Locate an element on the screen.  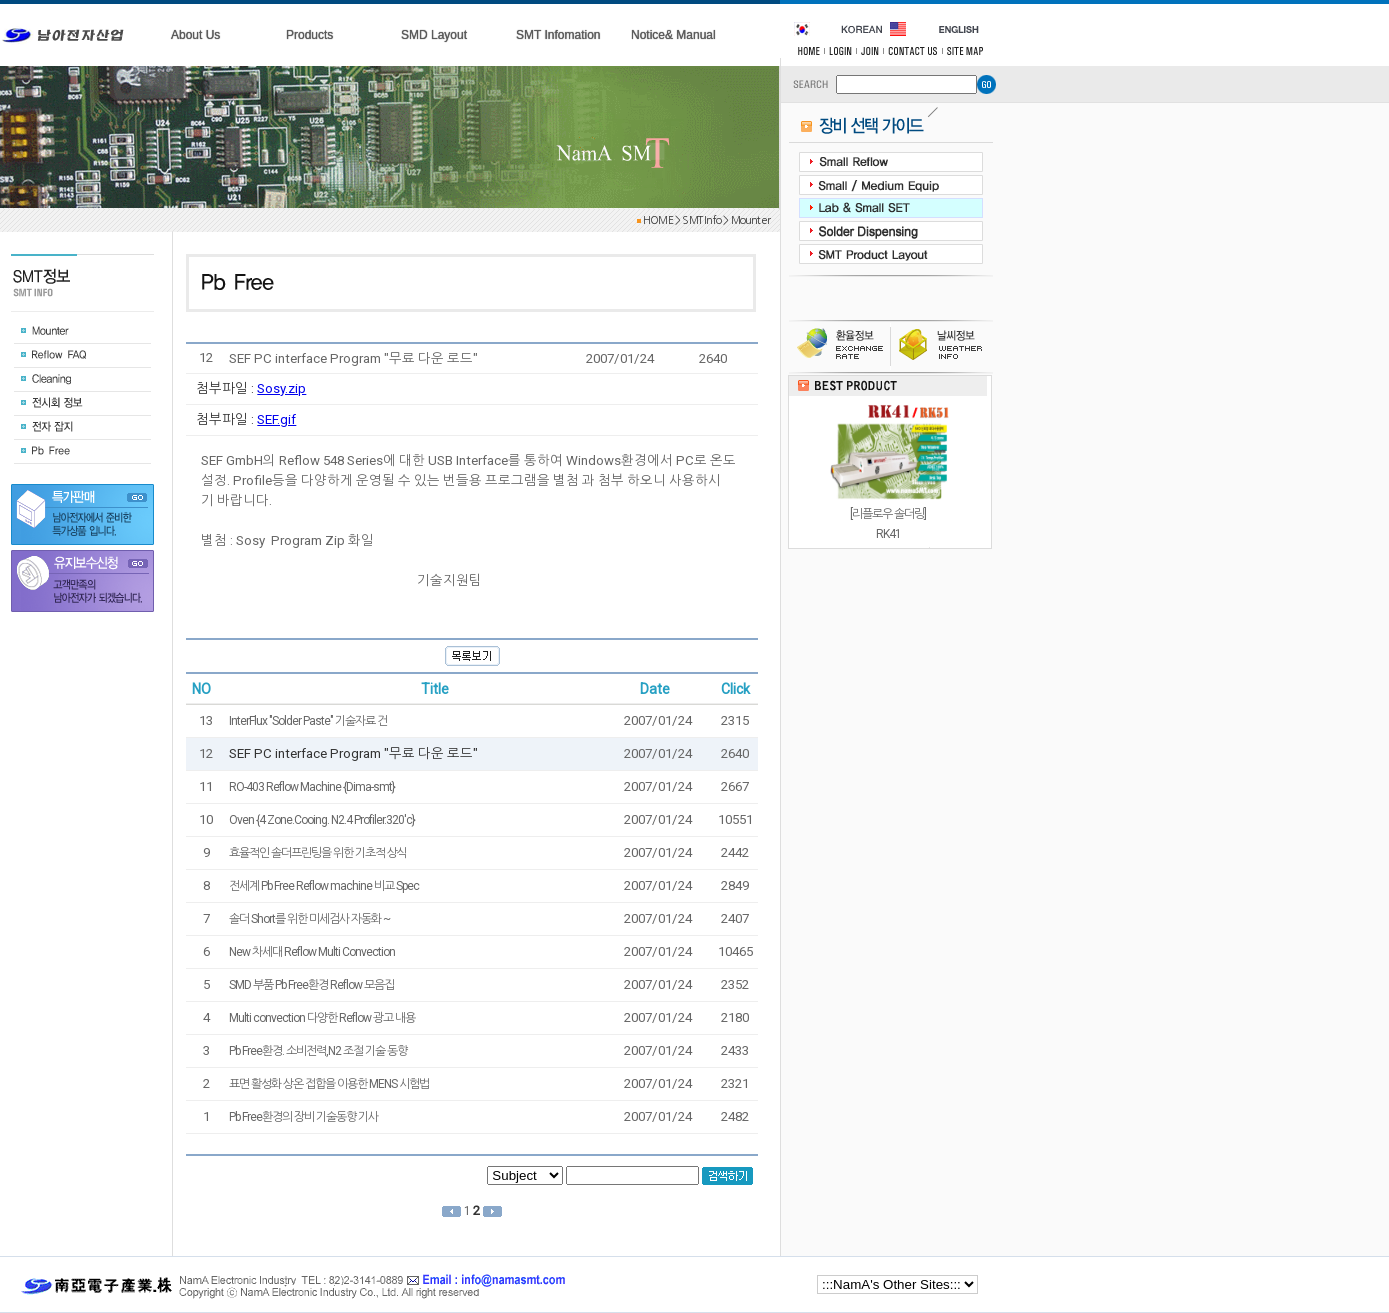
SMT Infomation is located at coordinates (558, 35).